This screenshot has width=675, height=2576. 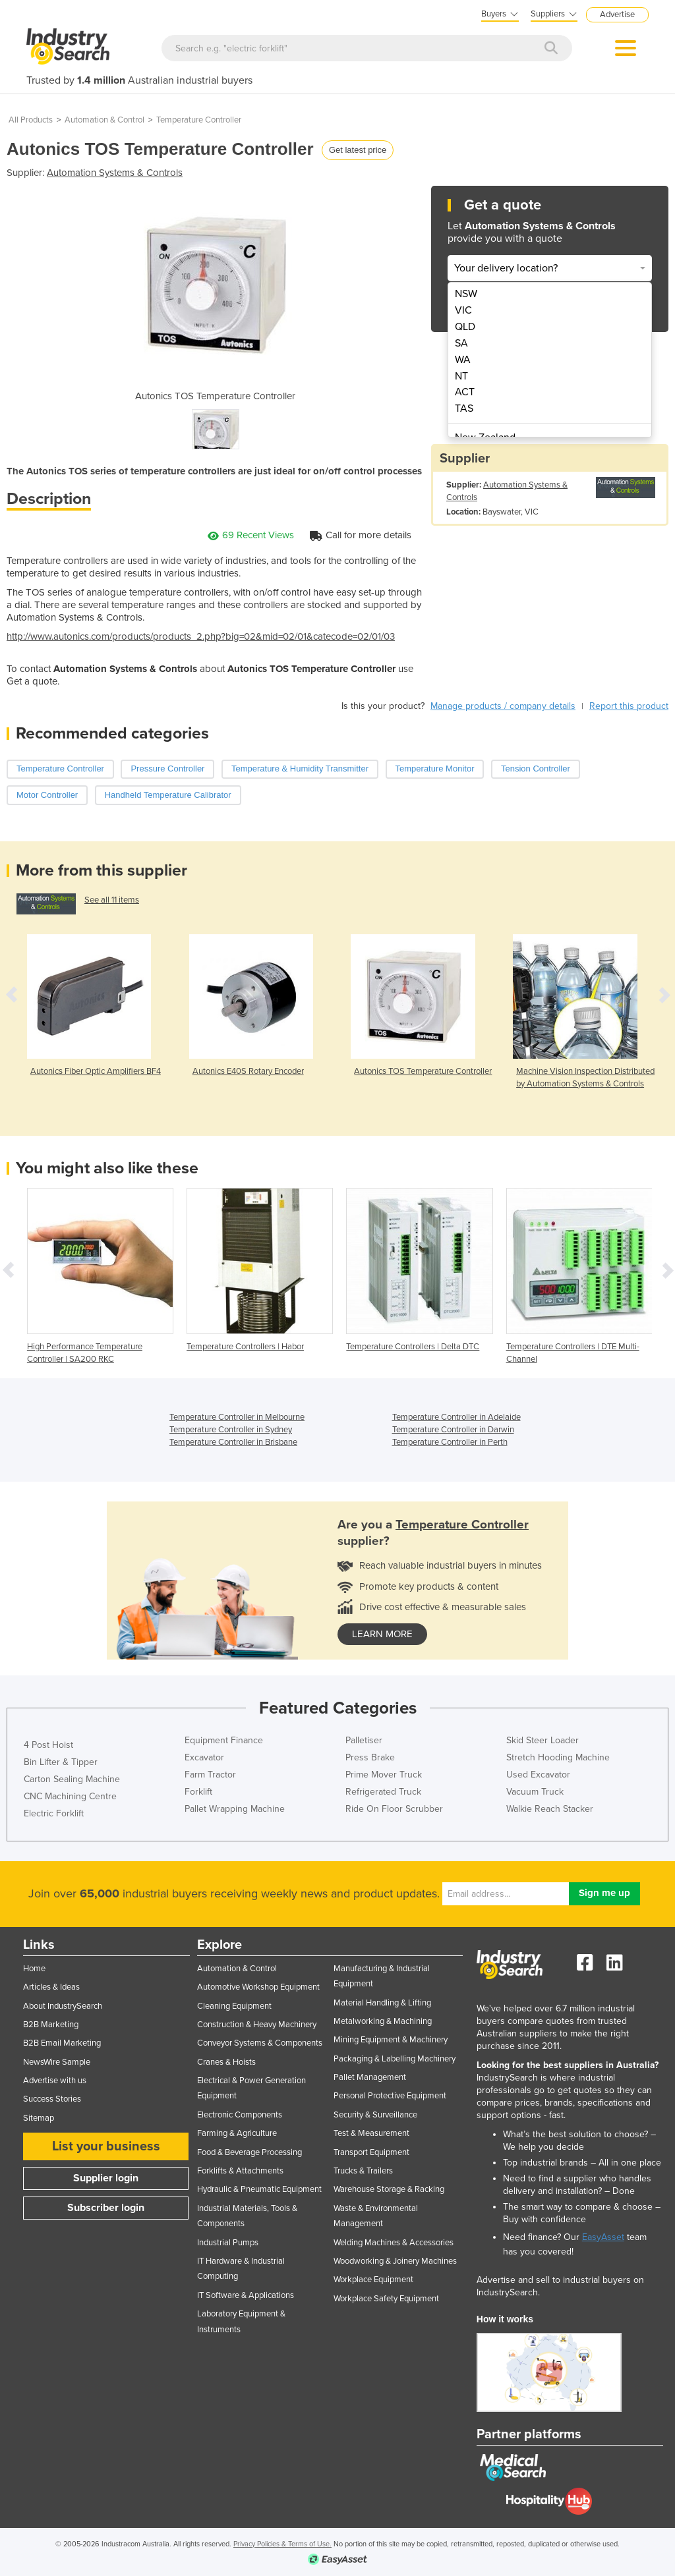 What do you see at coordinates (370, 1757) in the screenshot?
I see `Press Brake` at bounding box center [370, 1757].